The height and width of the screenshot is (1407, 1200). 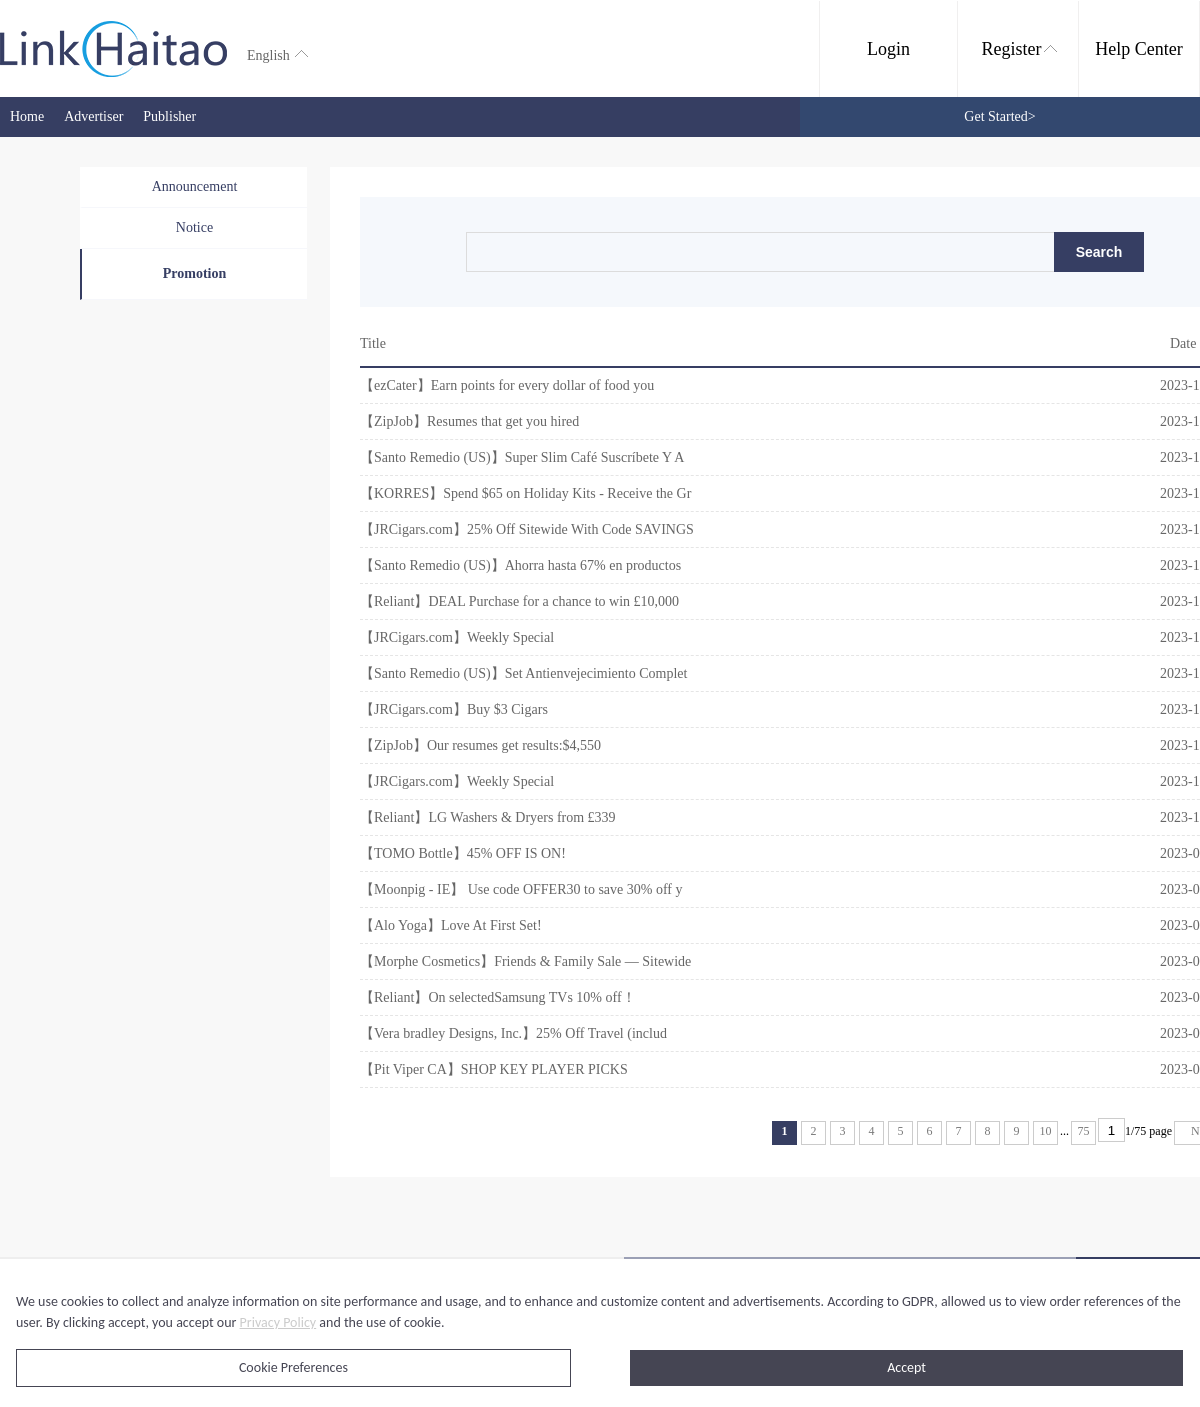 I want to click on Home, so click(x=27, y=116).